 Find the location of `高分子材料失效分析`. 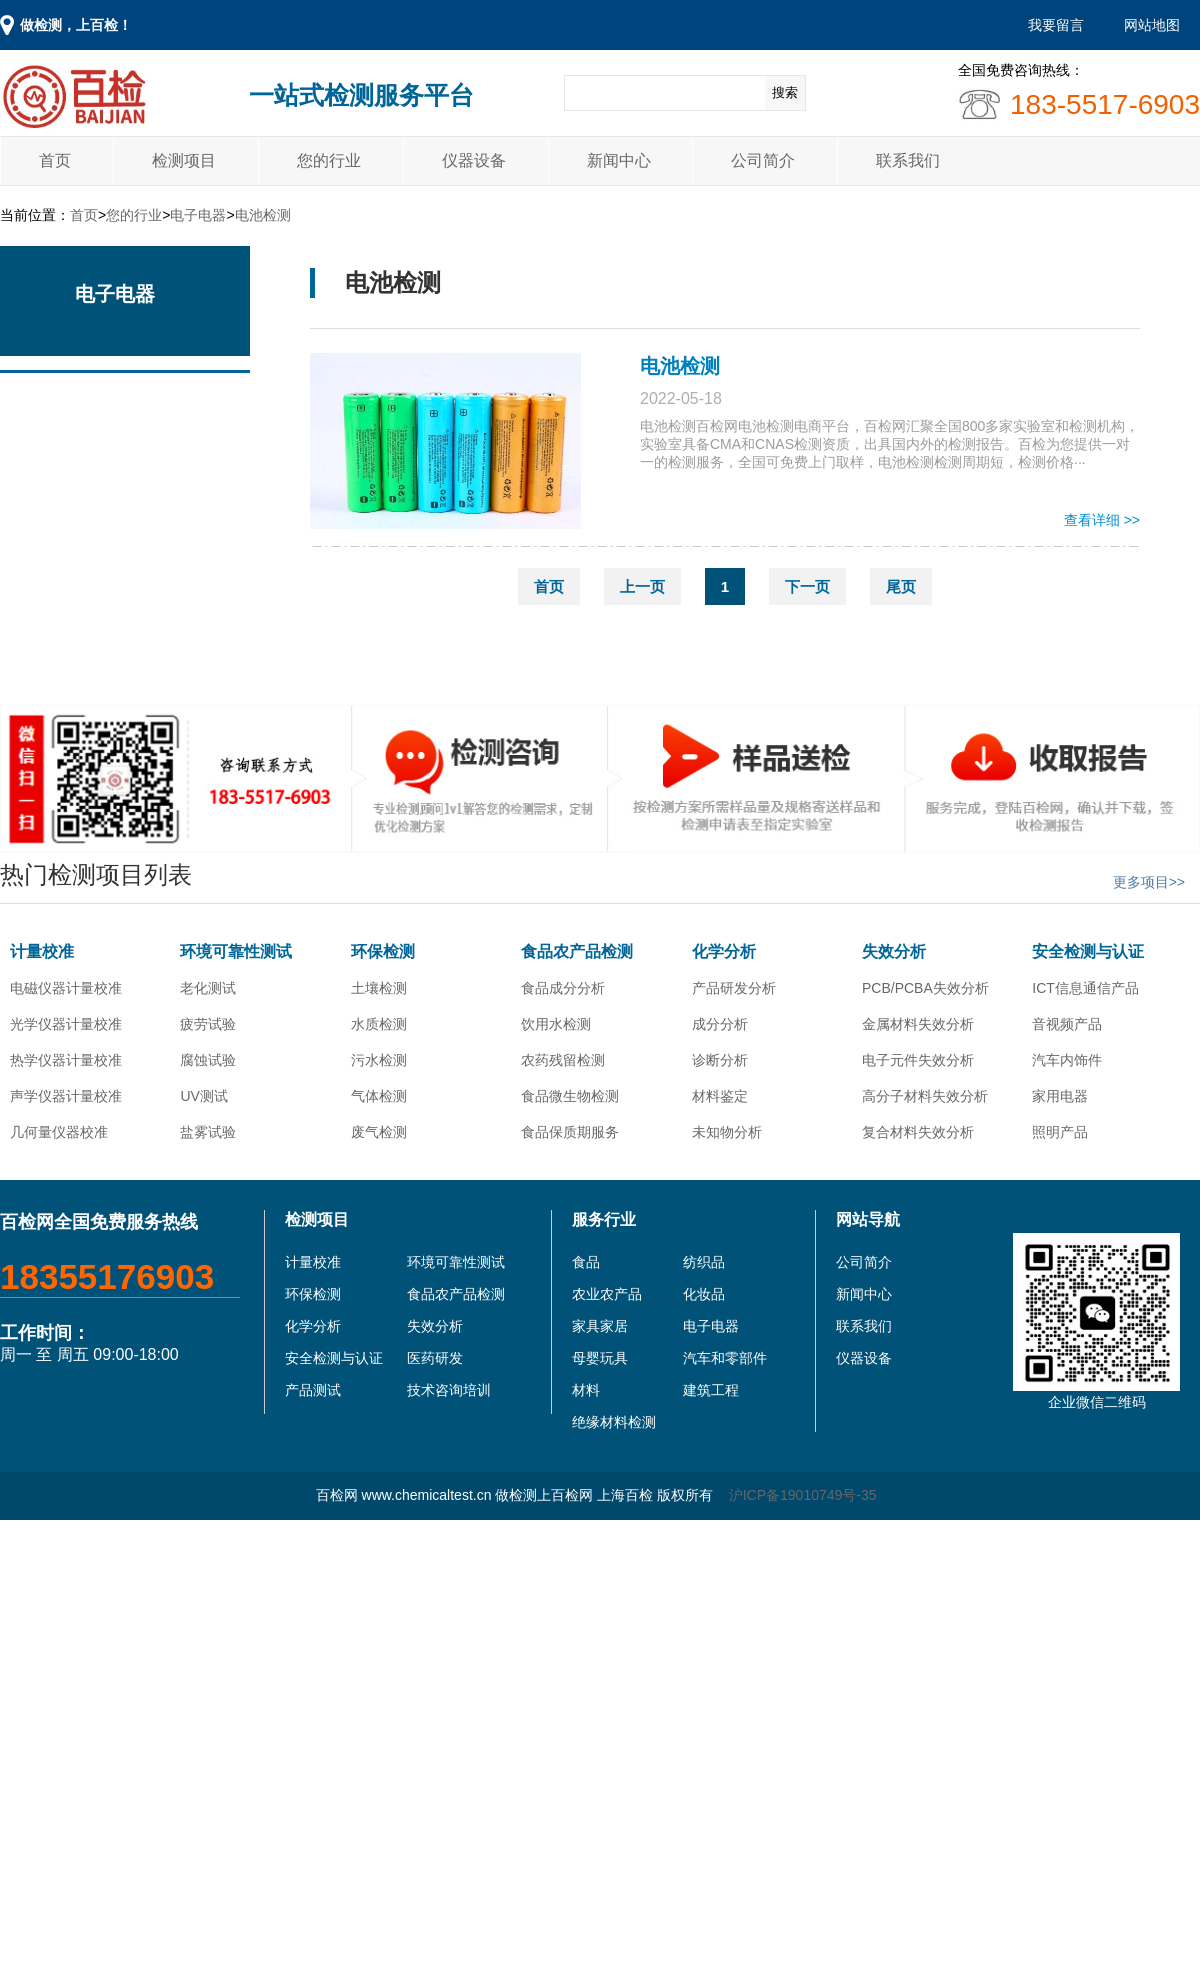

高分子材料失效分析 is located at coordinates (925, 1096).